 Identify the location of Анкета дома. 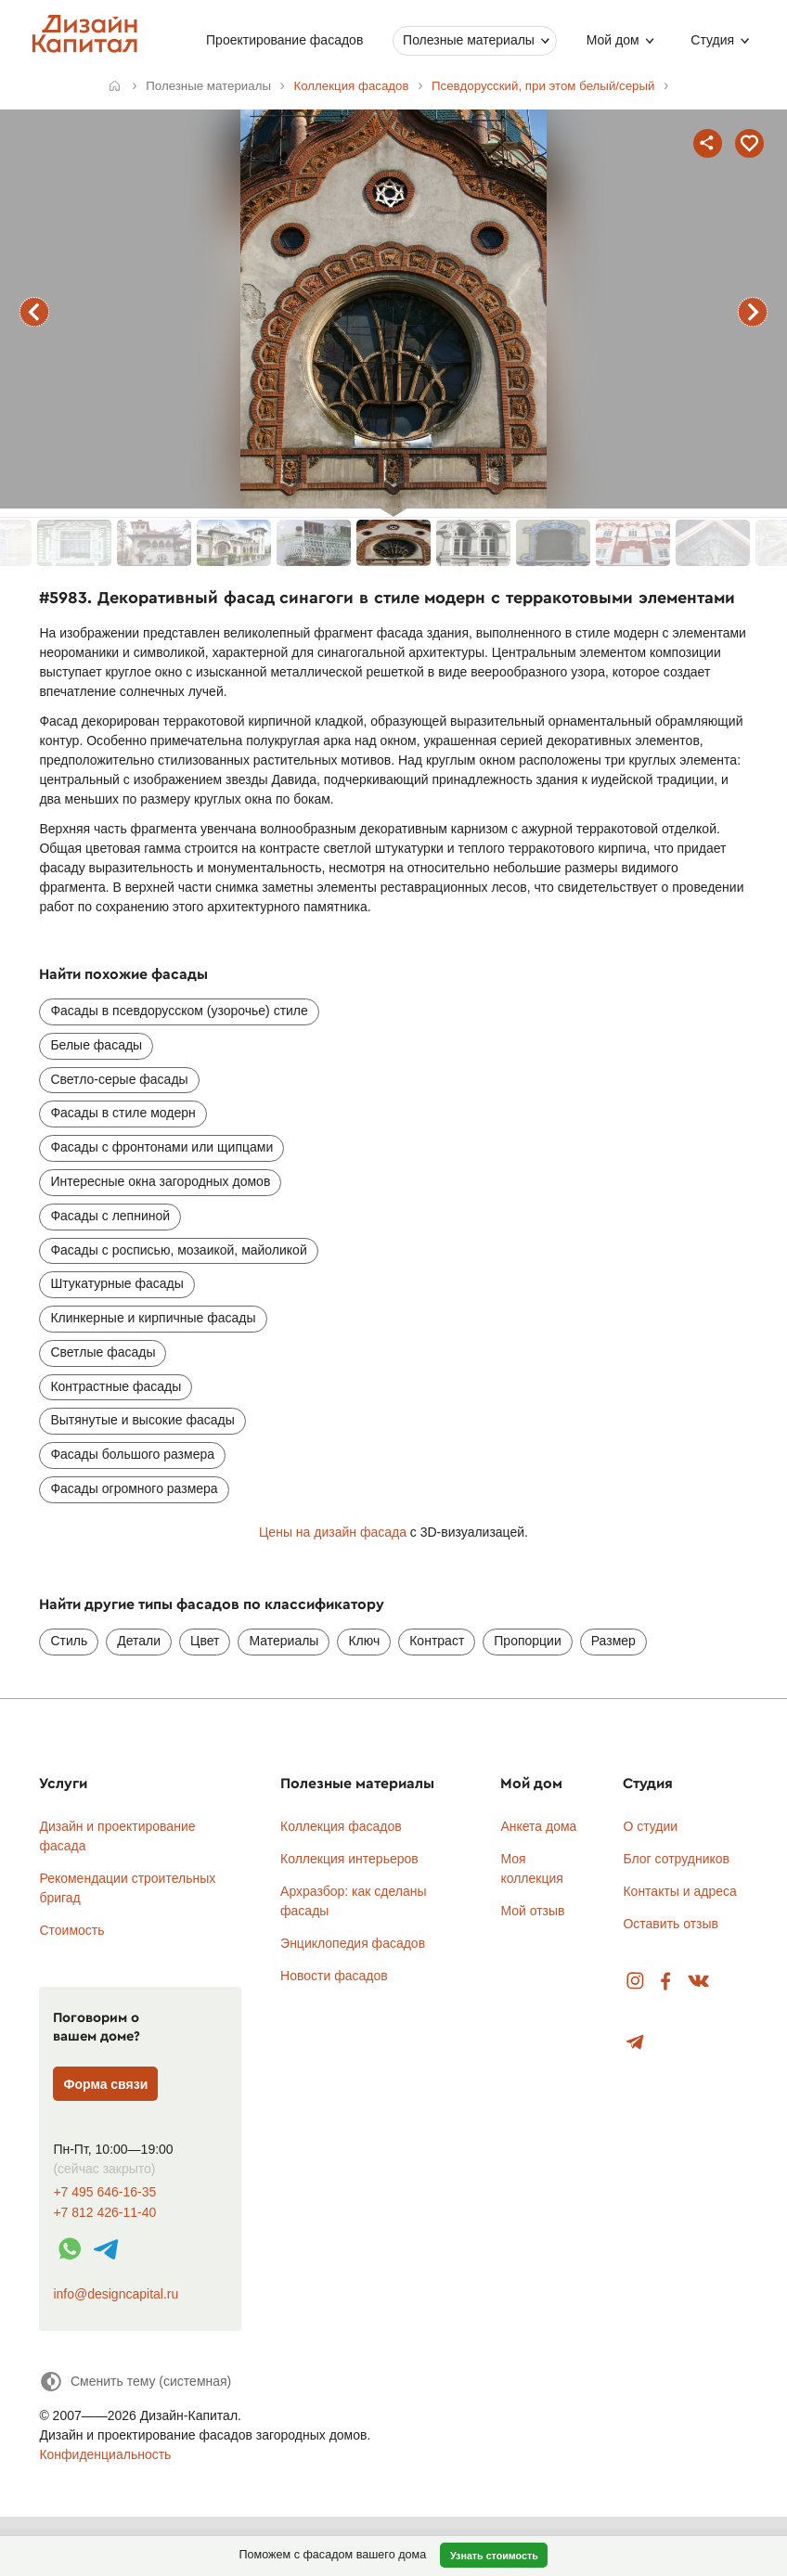
(538, 1826).